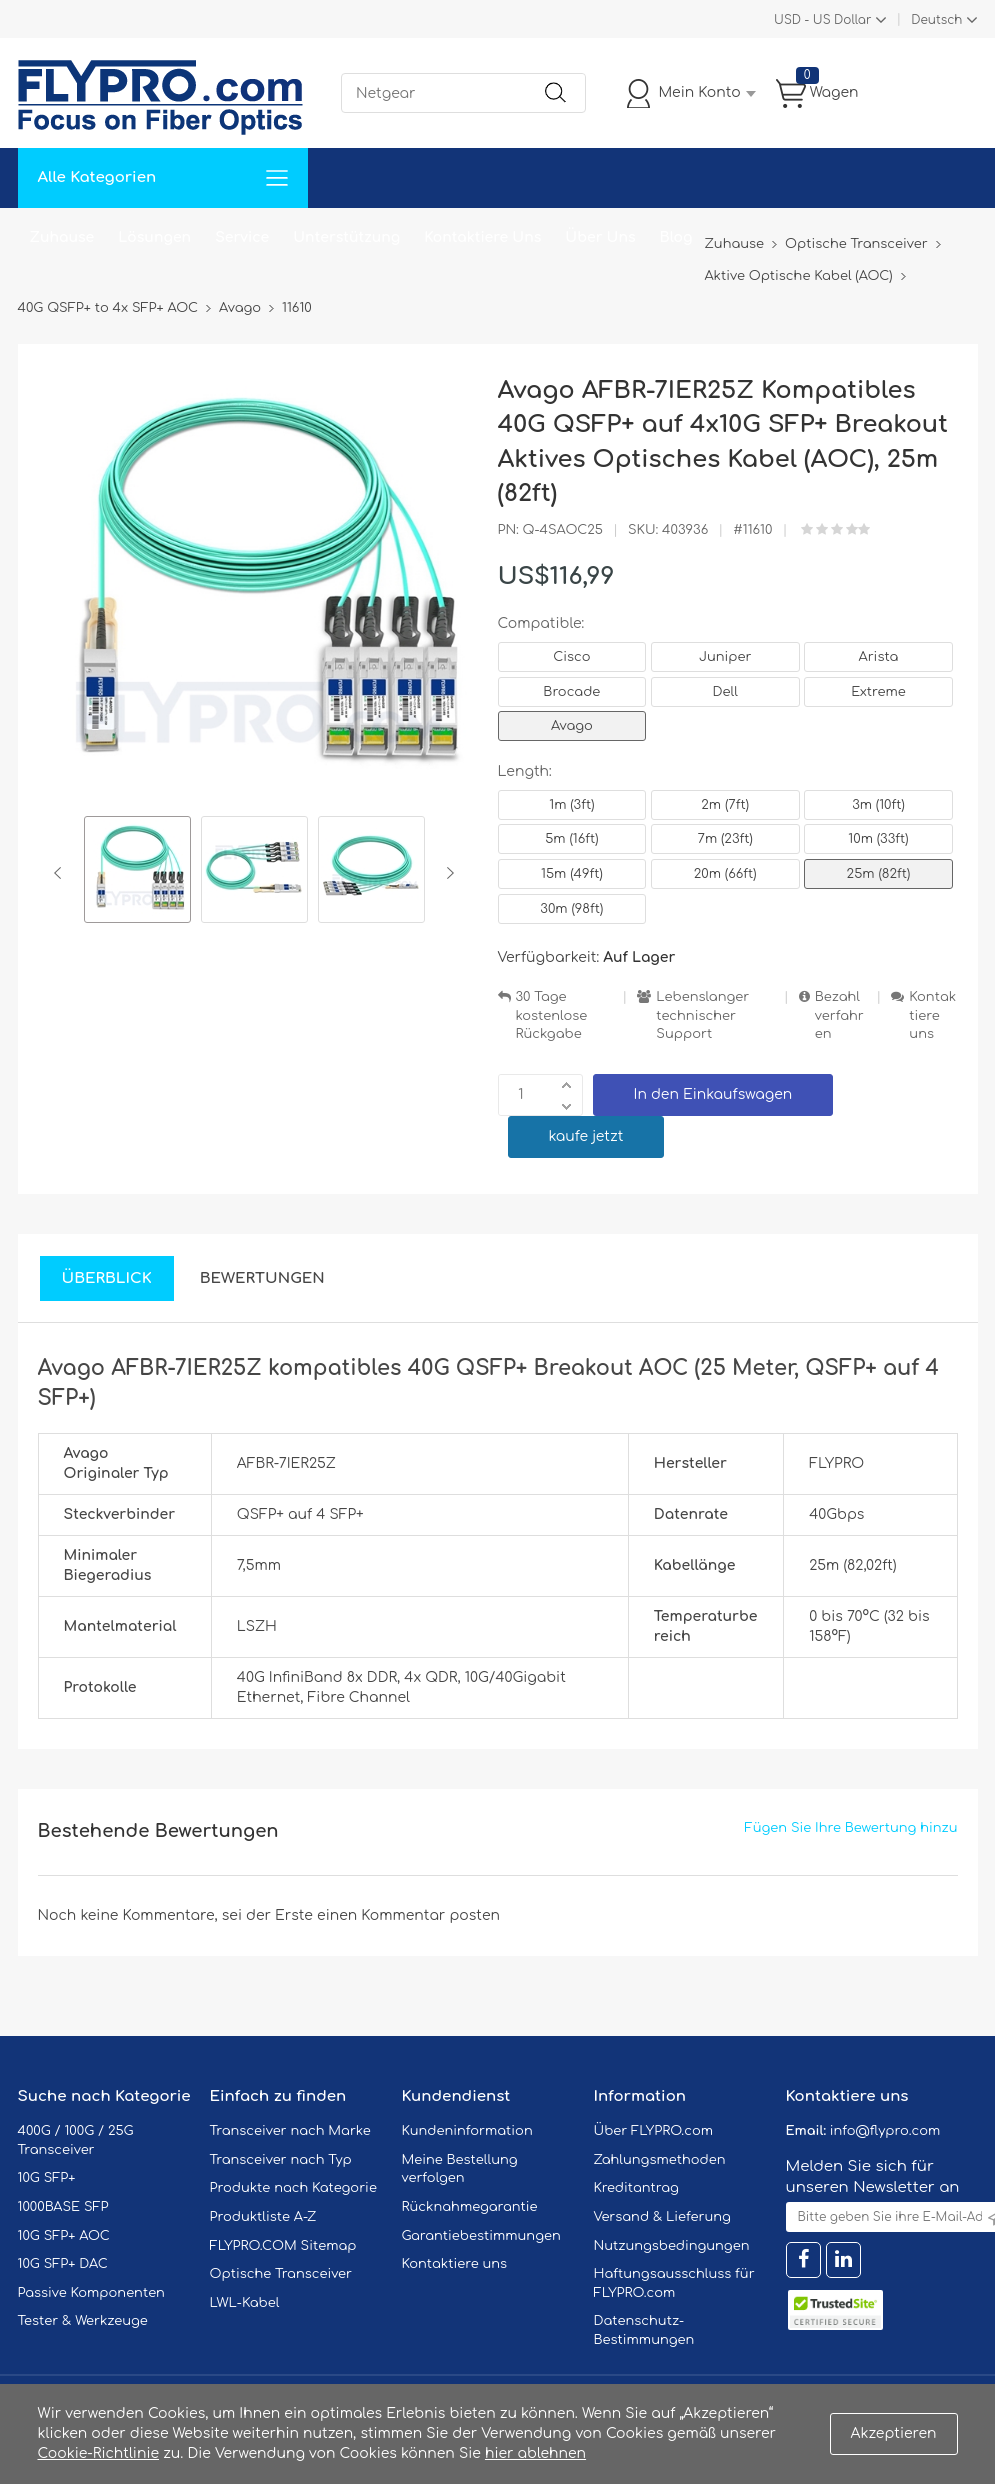  Describe the element at coordinates (281, 2274) in the screenshot. I see `Optische Transceiver` at that location.